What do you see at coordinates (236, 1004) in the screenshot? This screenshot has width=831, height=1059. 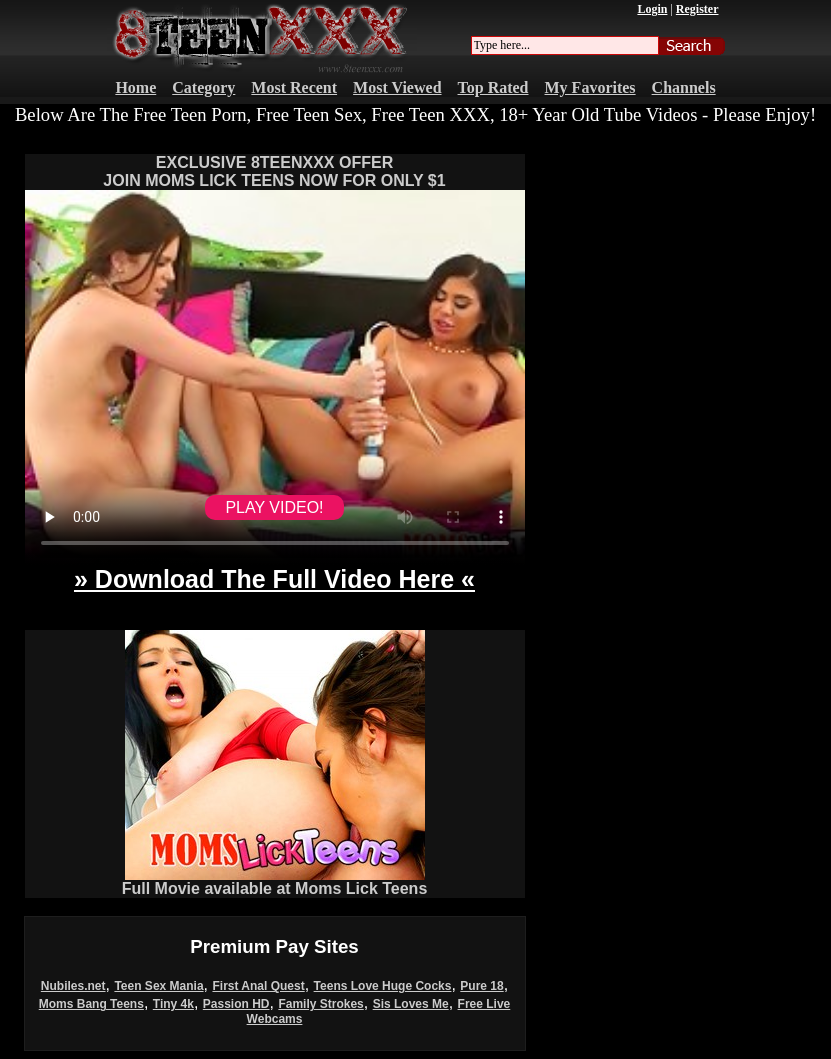 I see `Passion HD` at bounding box center [236, 1004].